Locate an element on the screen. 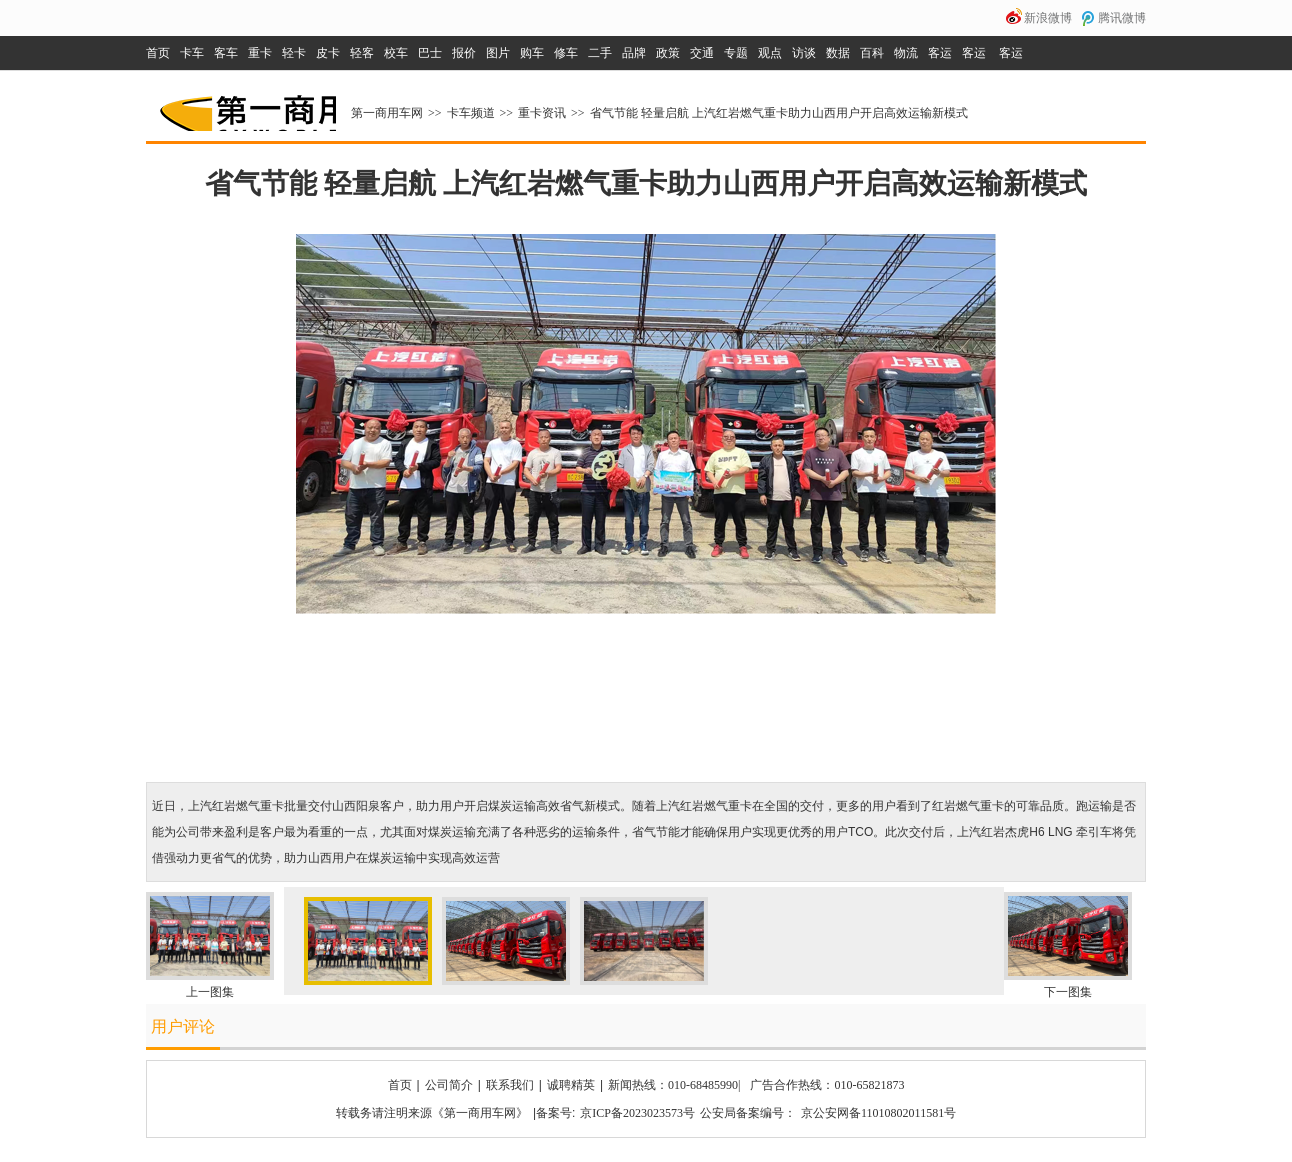 Image resolution: width=1292 pixels, height=1162 pixels. 联系我们 is located at coordinates (510, 1085).